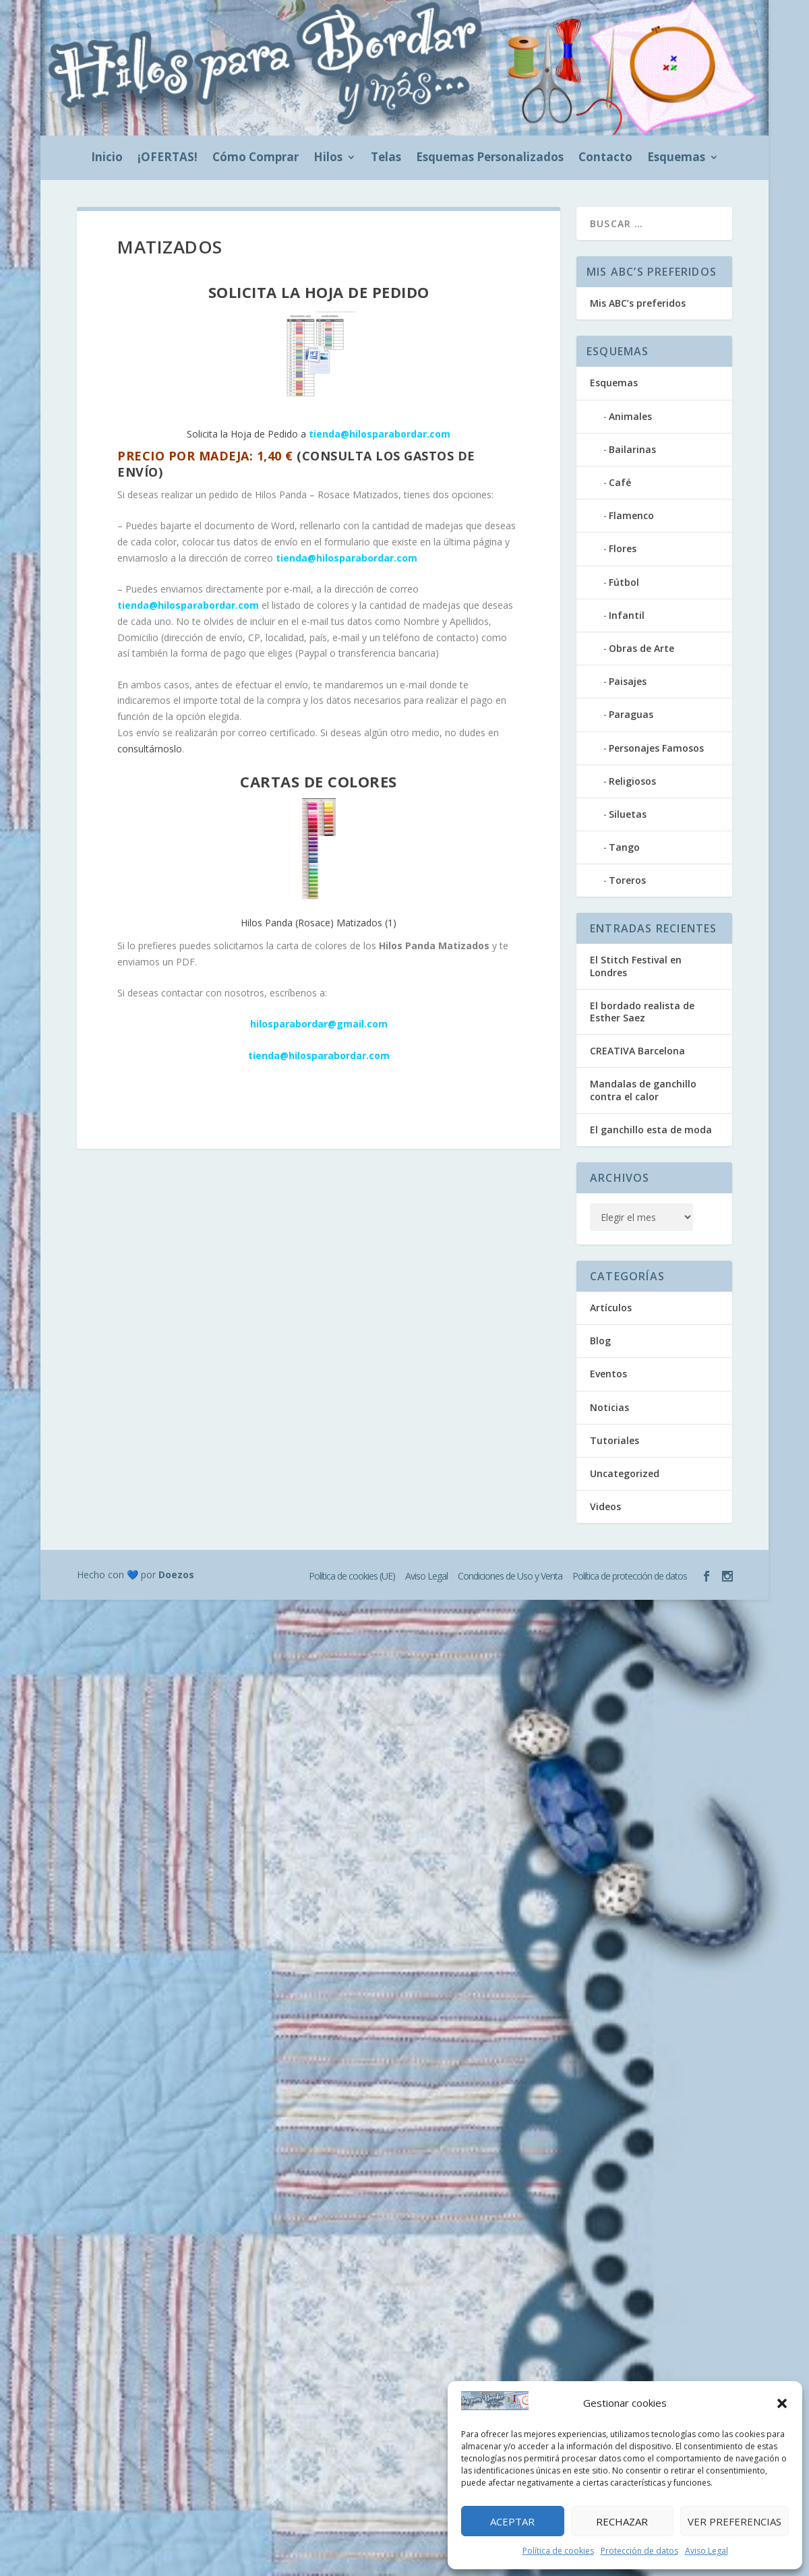 The image size is (809, 2576). Describe the element at coordinates (631, 515) in the screenshot. I see `Flamenco` at that location.